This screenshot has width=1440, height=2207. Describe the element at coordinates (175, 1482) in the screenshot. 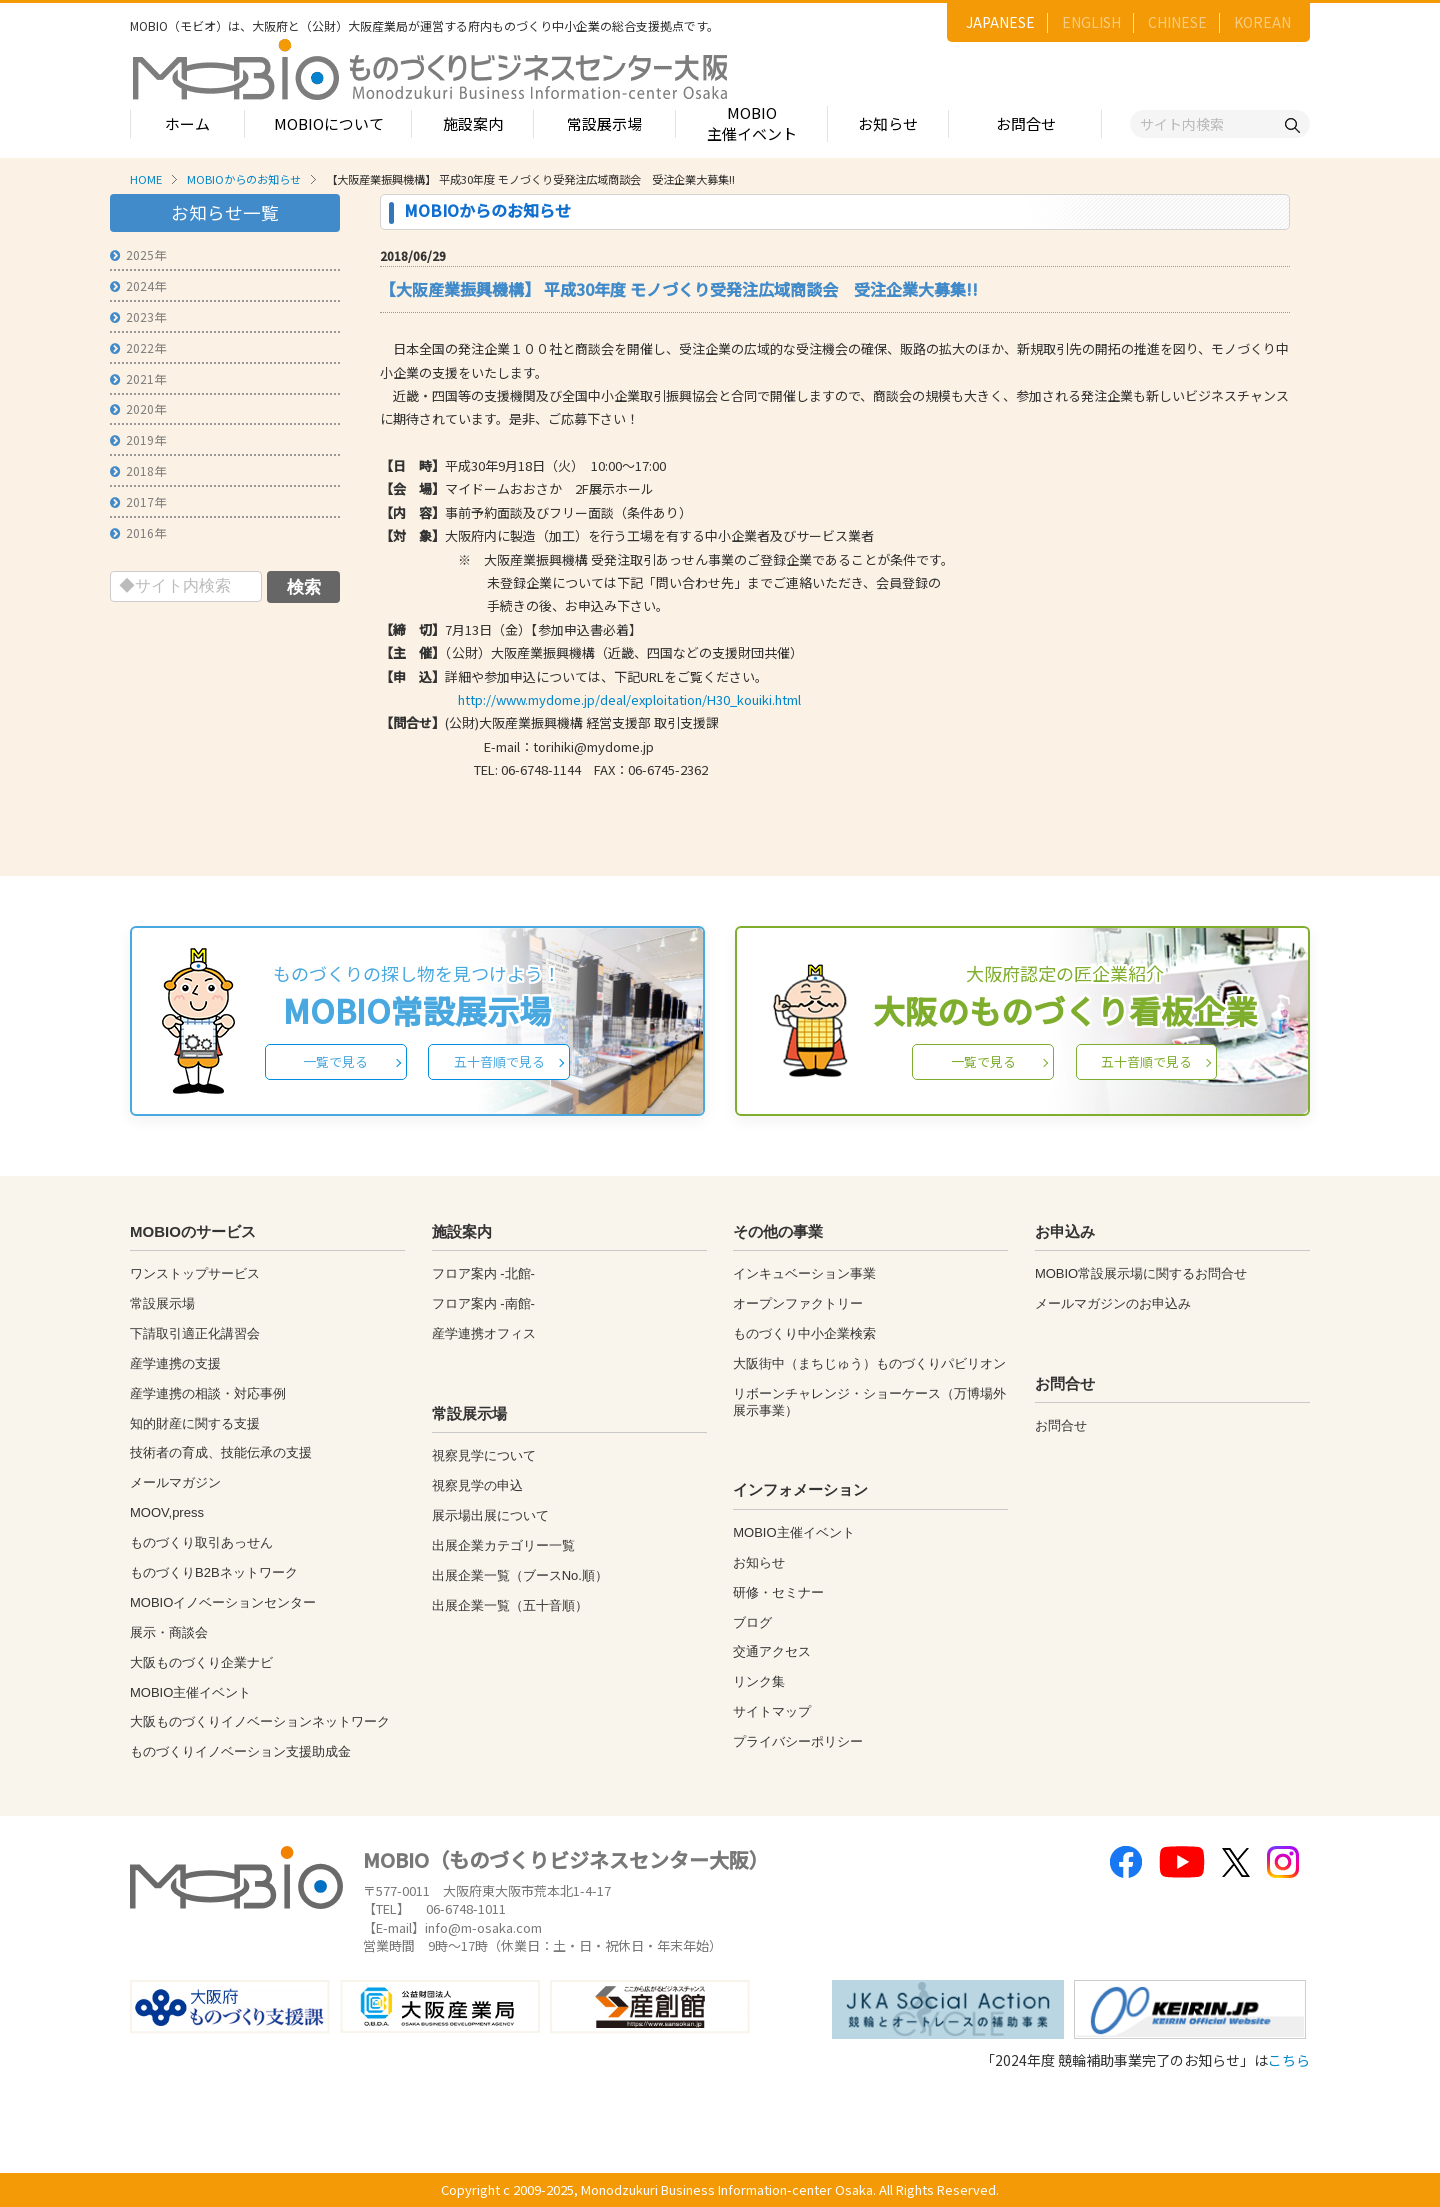

I see `メールマガジン` at that location.